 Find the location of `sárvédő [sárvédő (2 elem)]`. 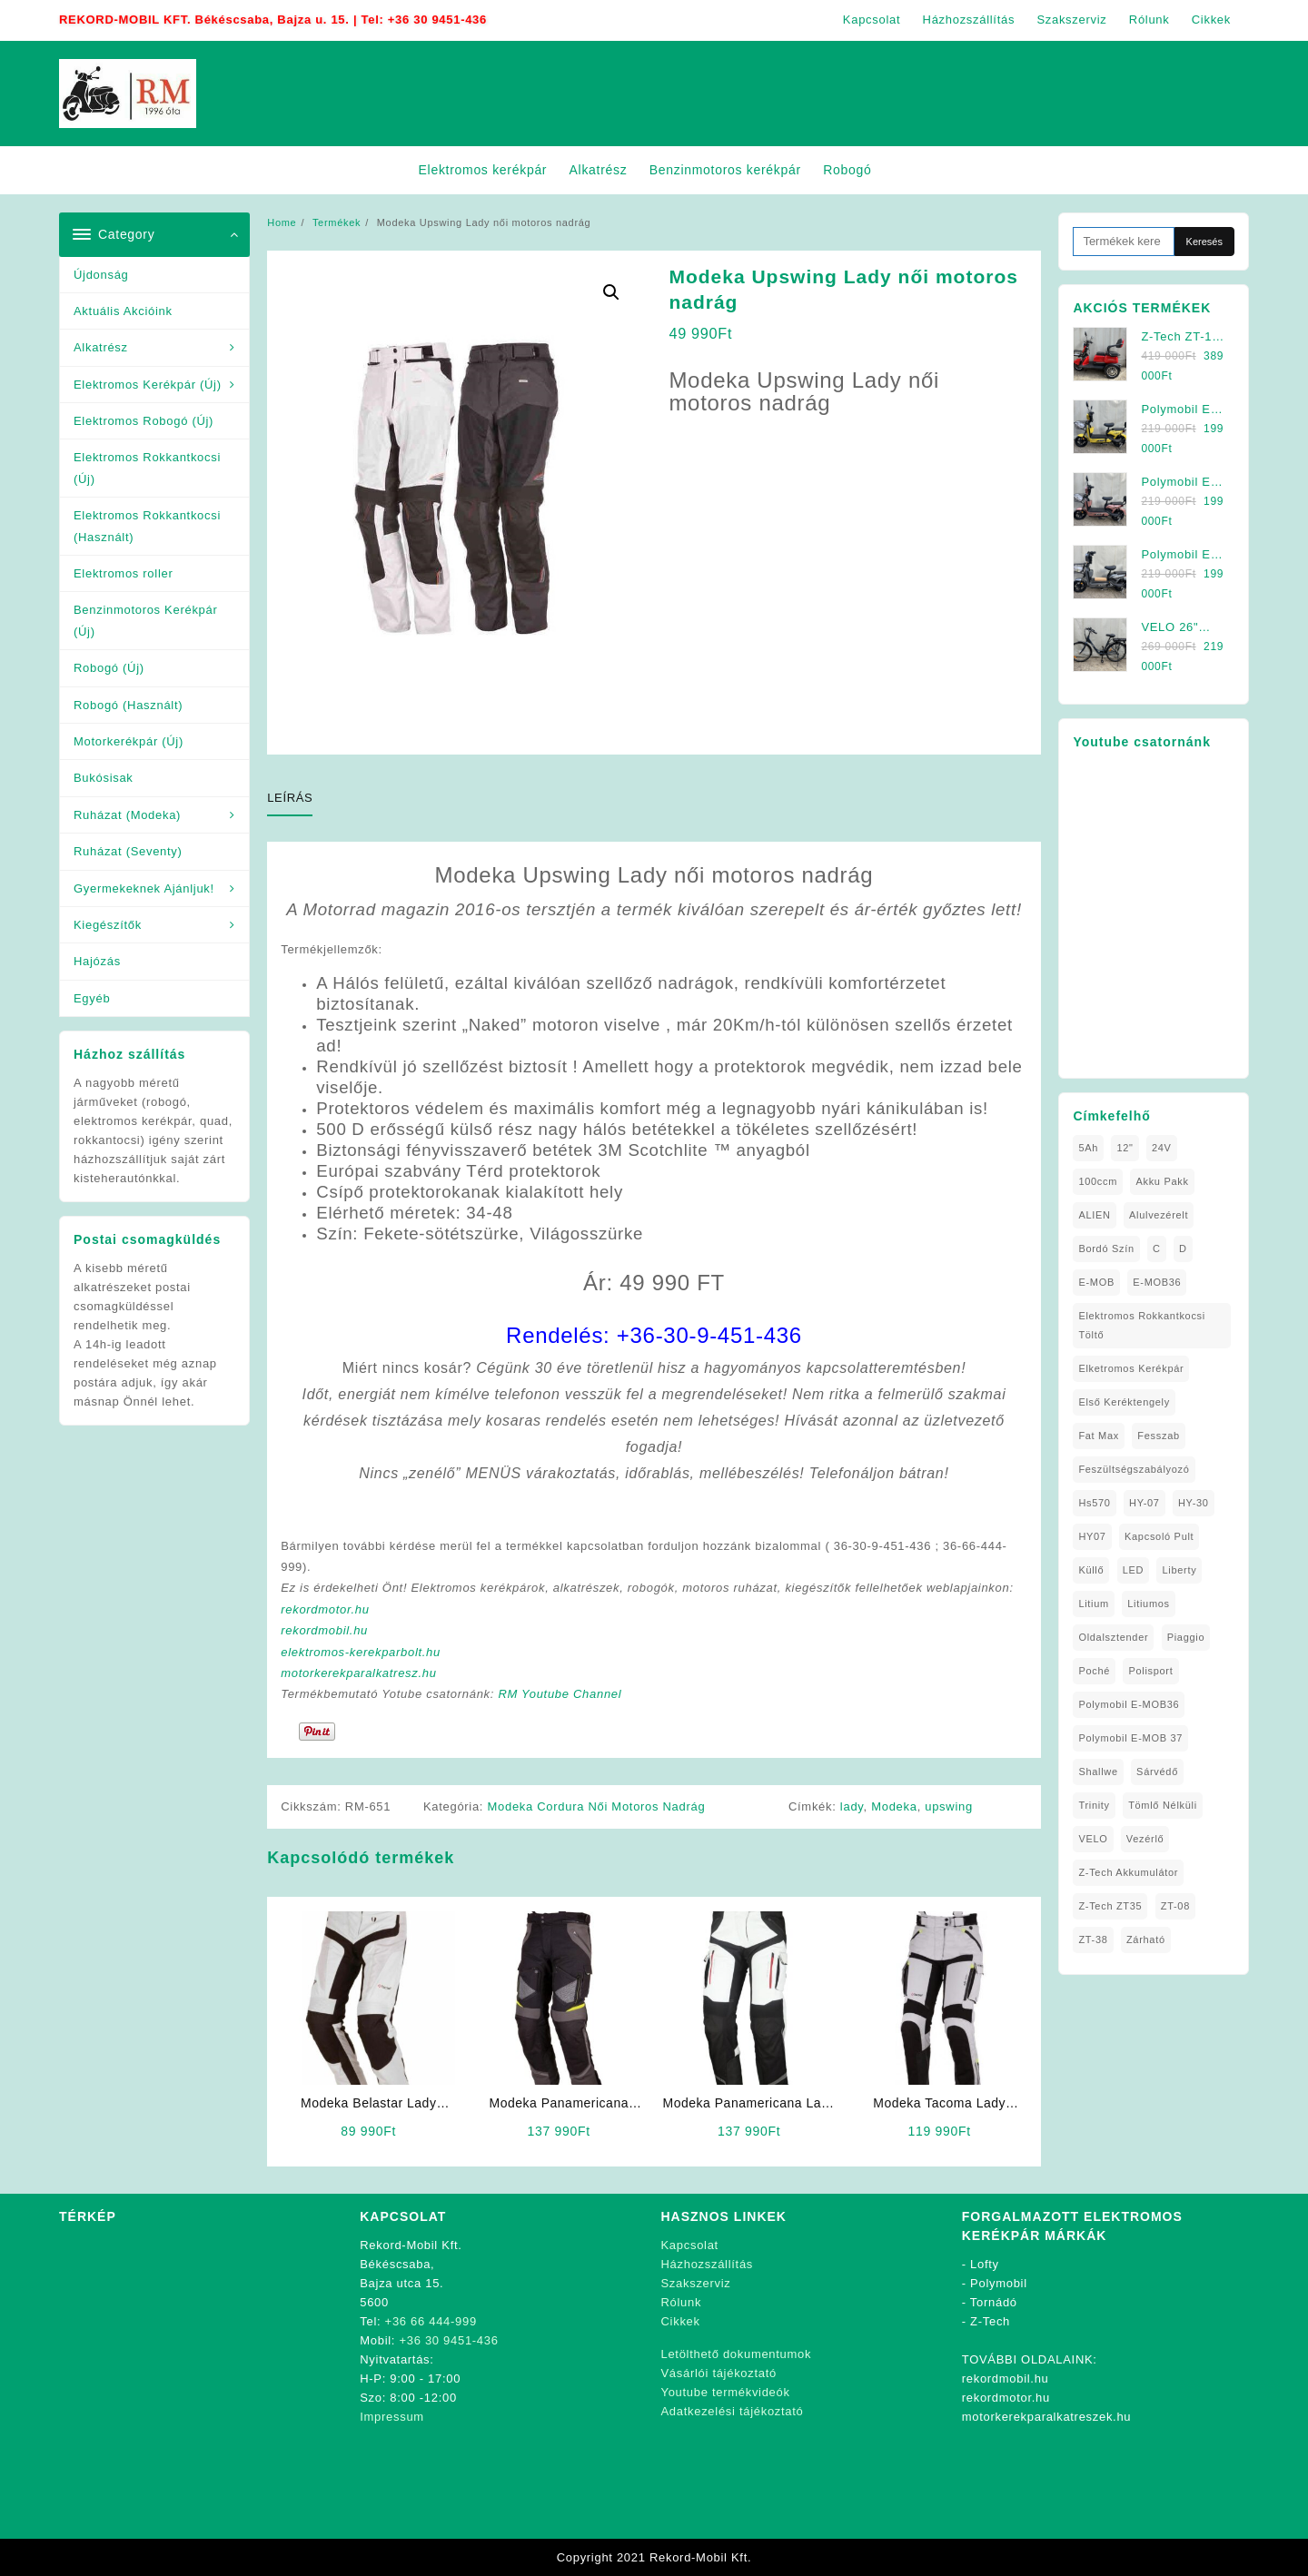

sárvédő [sárvédő (2 elem)] is located at coordinates (1157, 1771).